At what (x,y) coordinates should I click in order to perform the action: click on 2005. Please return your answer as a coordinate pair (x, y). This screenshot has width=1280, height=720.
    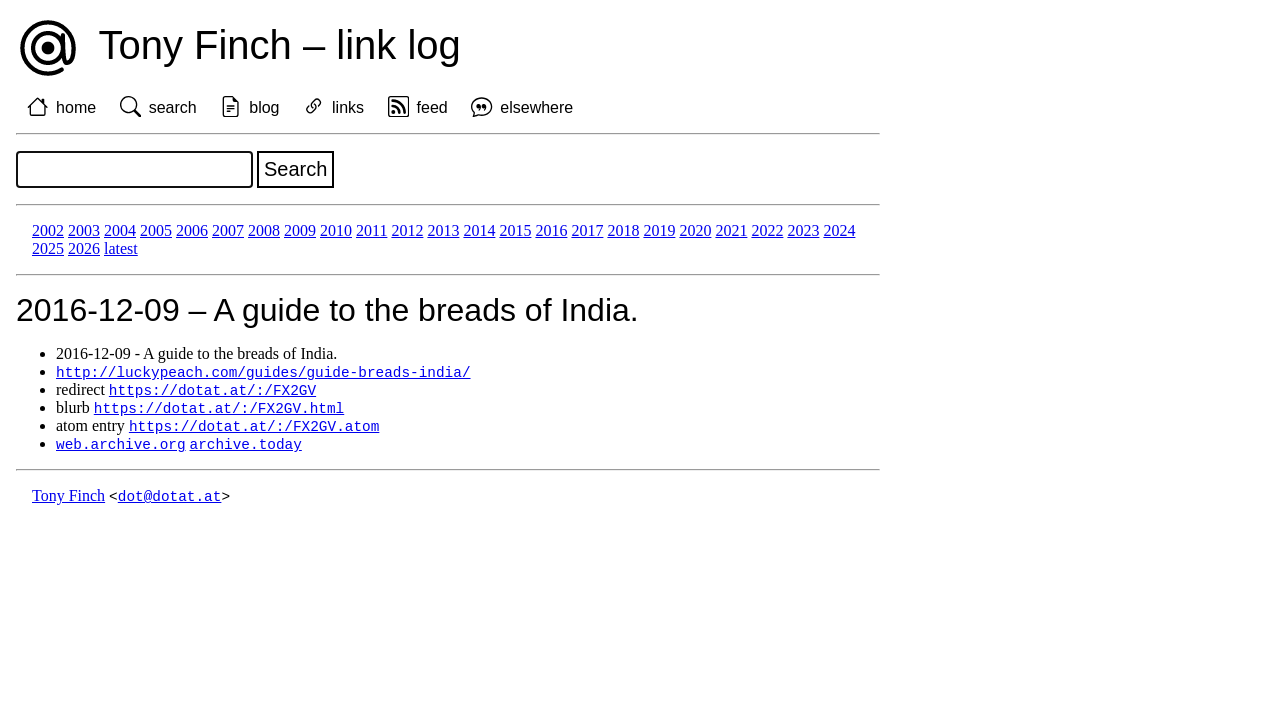
    Looking at the image, I should click on (156, 230).